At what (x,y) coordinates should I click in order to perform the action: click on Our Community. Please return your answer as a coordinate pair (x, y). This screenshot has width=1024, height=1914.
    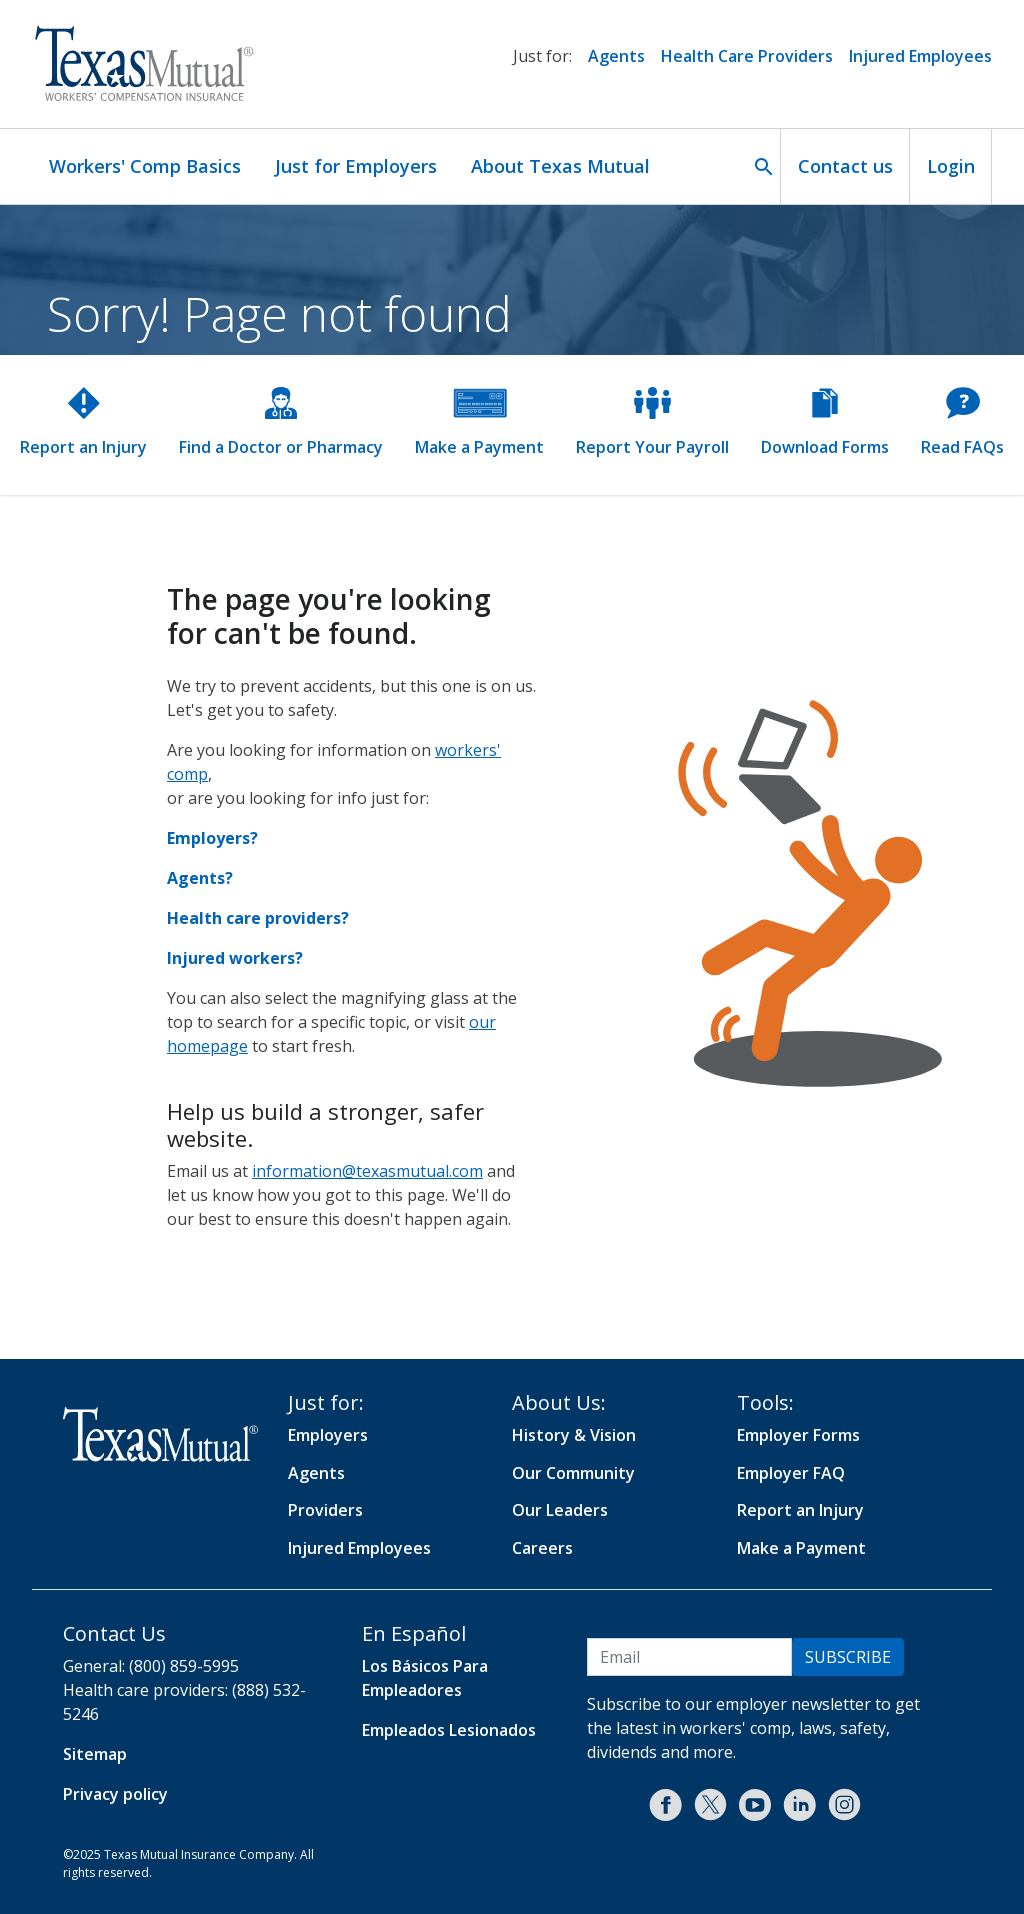
    Looking at the image, I should click on (573, 1473).